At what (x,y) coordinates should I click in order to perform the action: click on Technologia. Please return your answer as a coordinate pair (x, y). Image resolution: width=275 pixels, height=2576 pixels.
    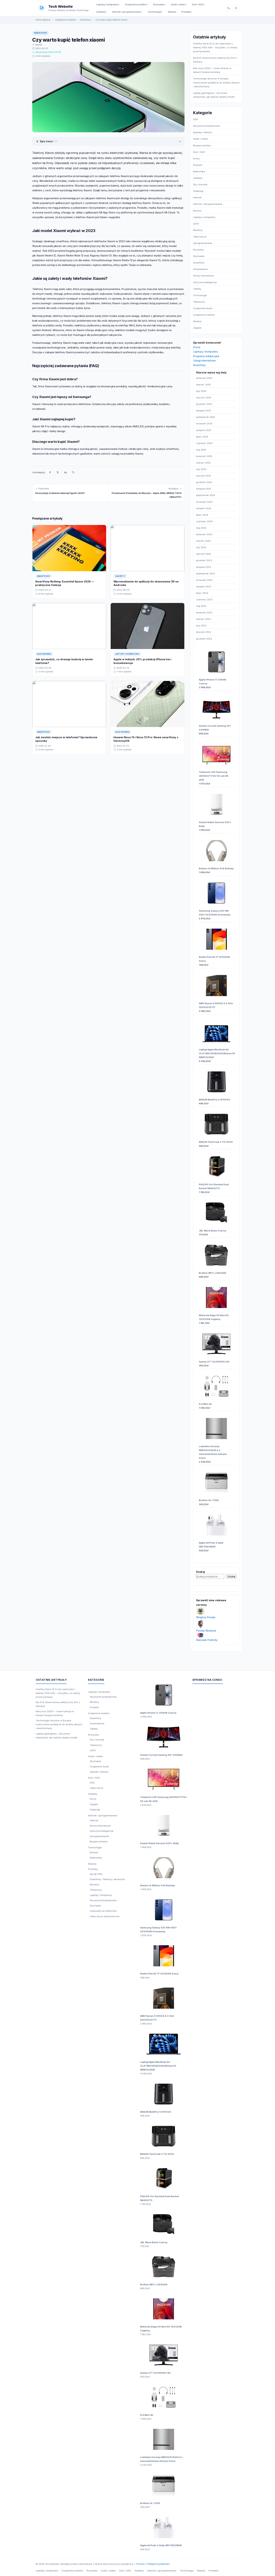
    Looking at the image, I should click on (155, 11).